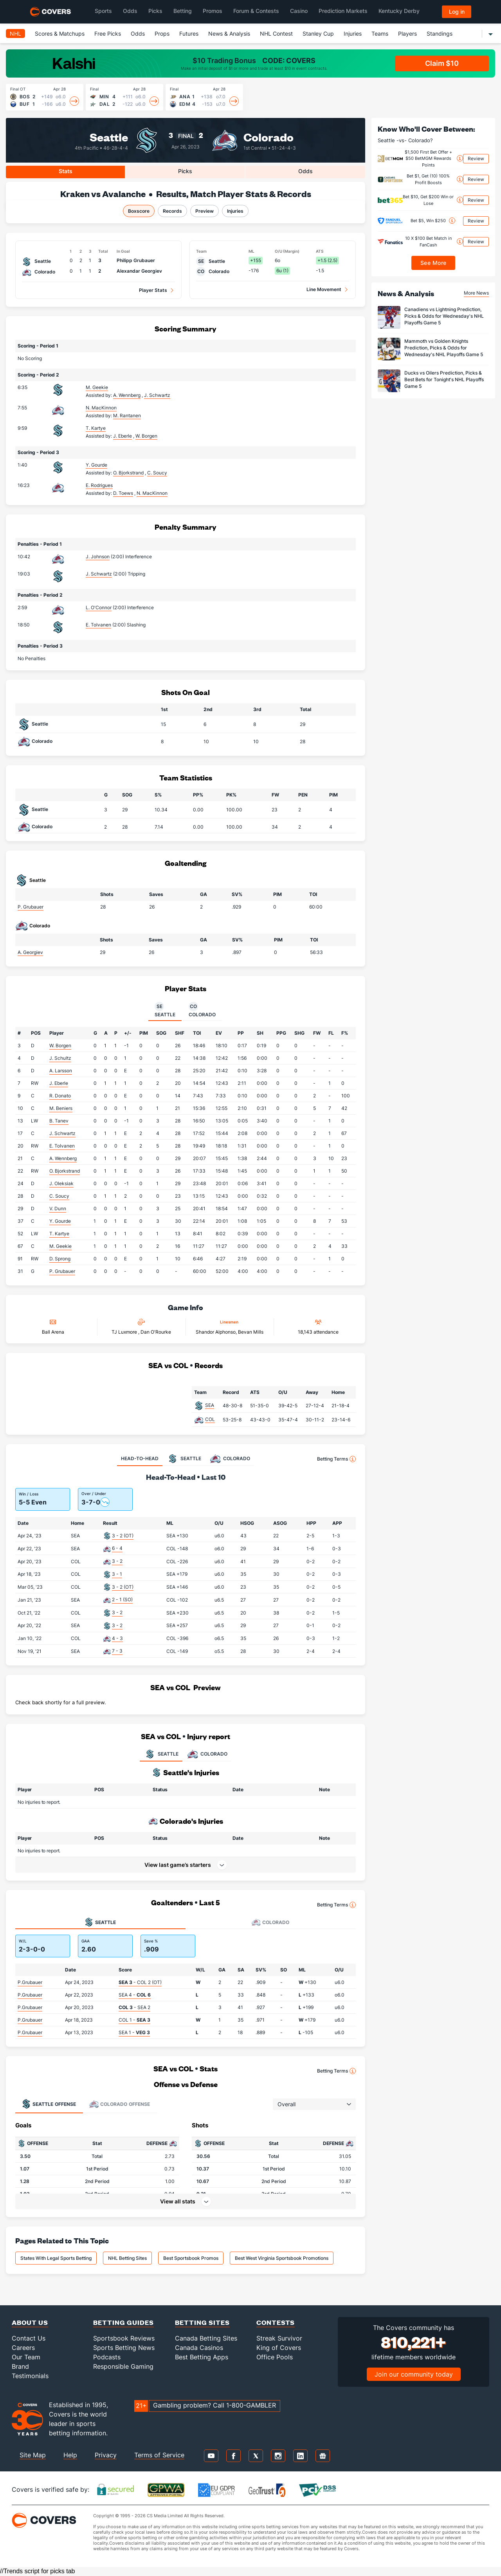  I want to click on - SEA 2, so click(134, 2007).